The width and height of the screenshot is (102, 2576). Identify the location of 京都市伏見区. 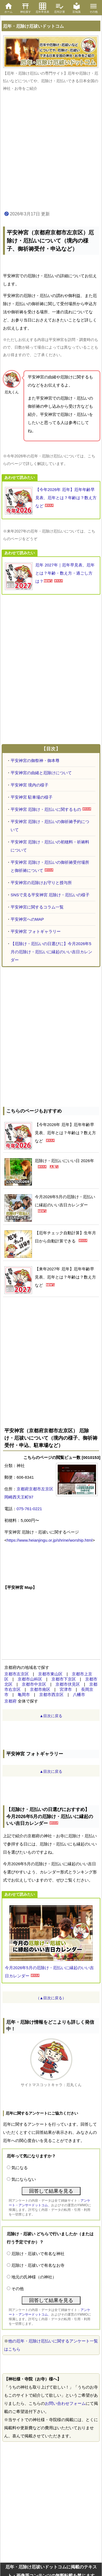
(67, 1684).